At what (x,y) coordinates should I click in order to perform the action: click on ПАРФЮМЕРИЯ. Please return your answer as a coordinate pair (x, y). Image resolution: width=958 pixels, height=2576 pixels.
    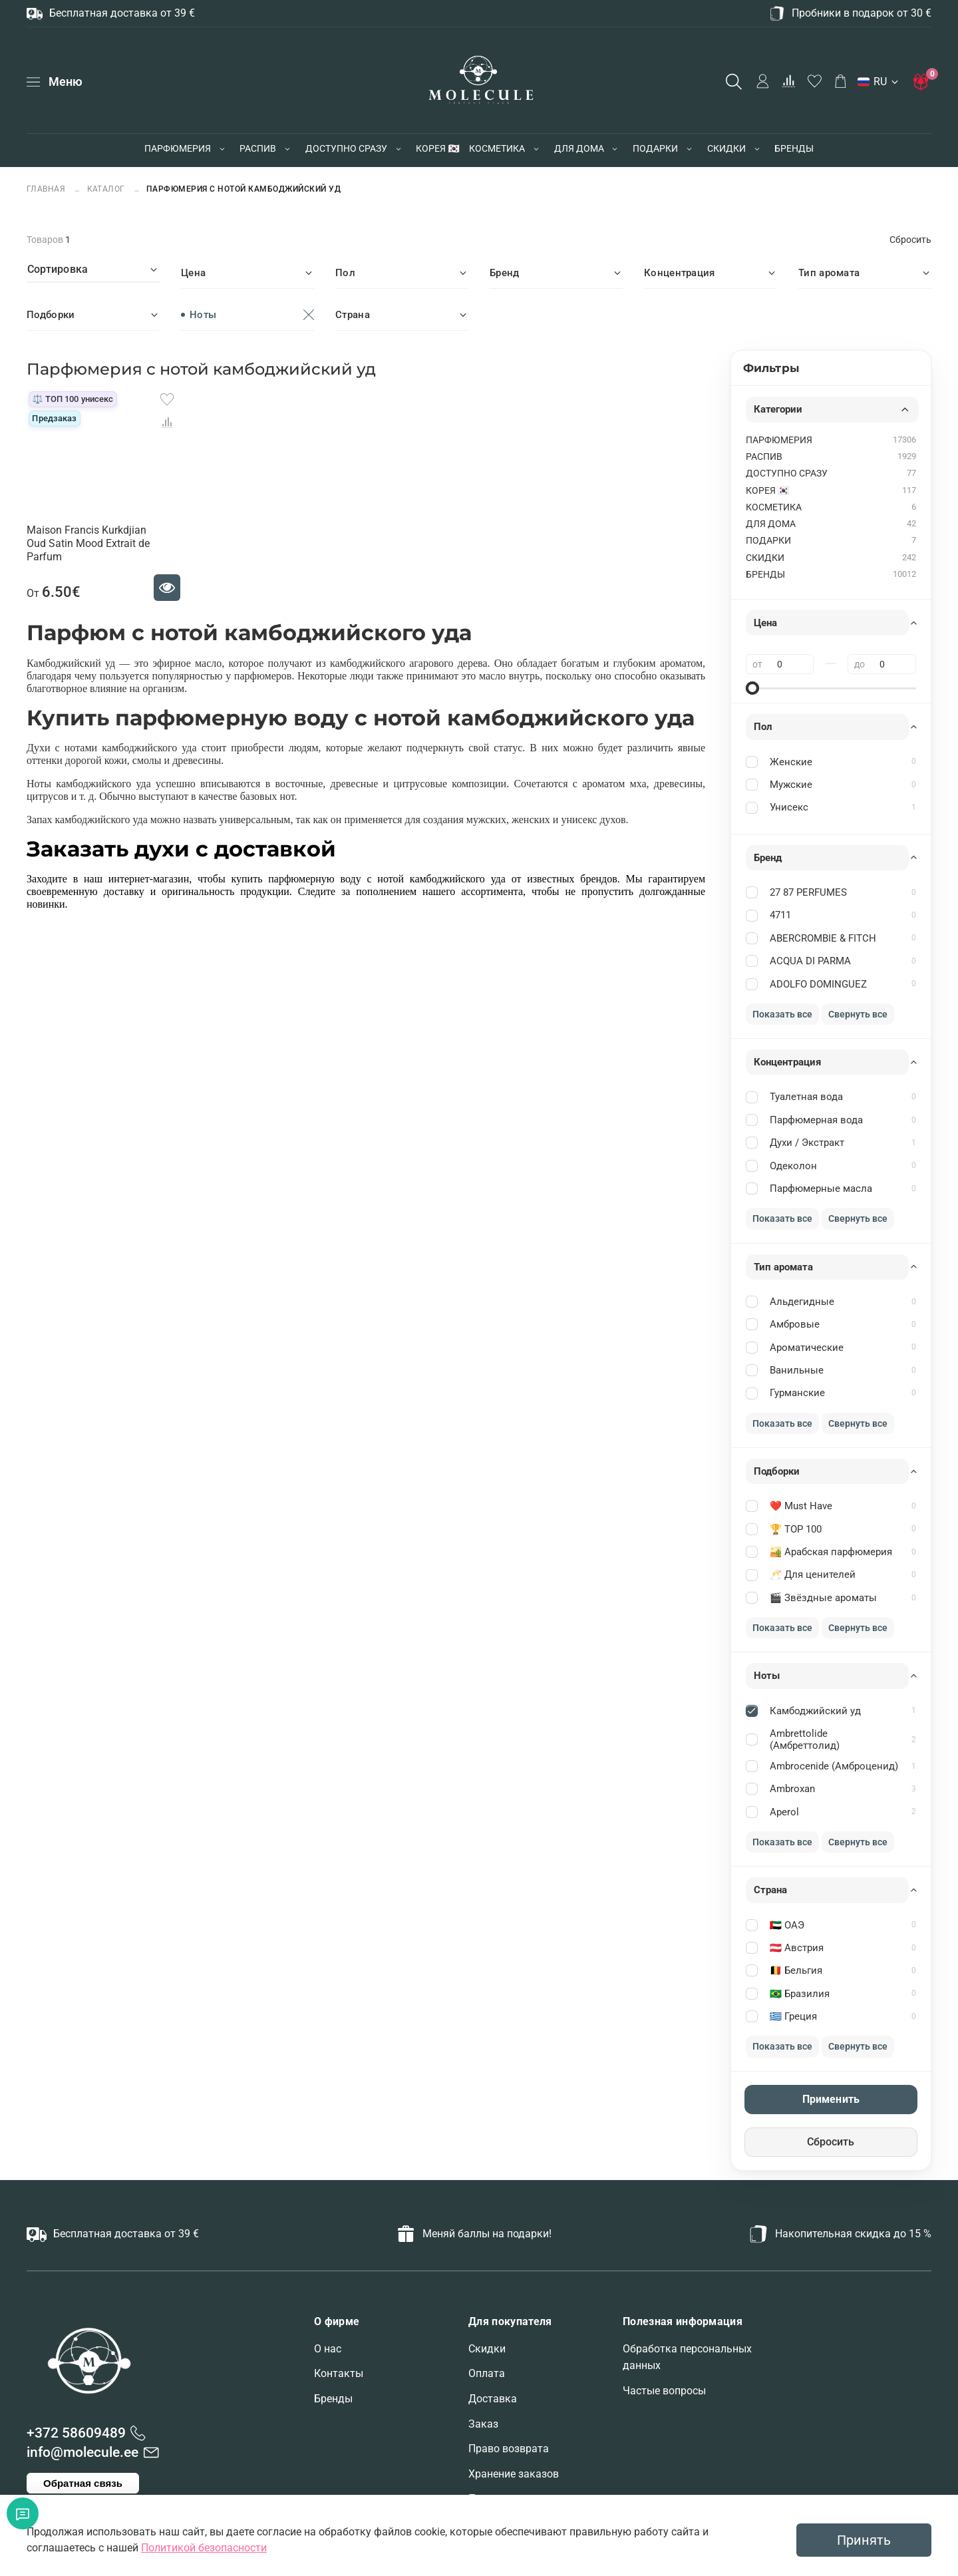
    Looking at the image, I should click on (177, 148).